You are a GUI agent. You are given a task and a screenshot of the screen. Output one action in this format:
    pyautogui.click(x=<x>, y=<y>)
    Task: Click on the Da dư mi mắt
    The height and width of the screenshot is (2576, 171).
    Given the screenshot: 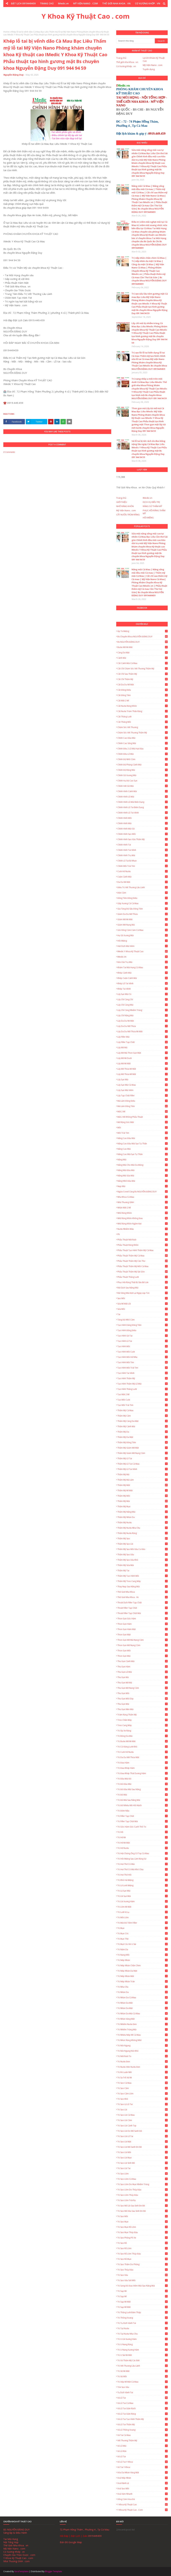 What is the action you would take?
    pyautogui.click(x=142, y=882)
    